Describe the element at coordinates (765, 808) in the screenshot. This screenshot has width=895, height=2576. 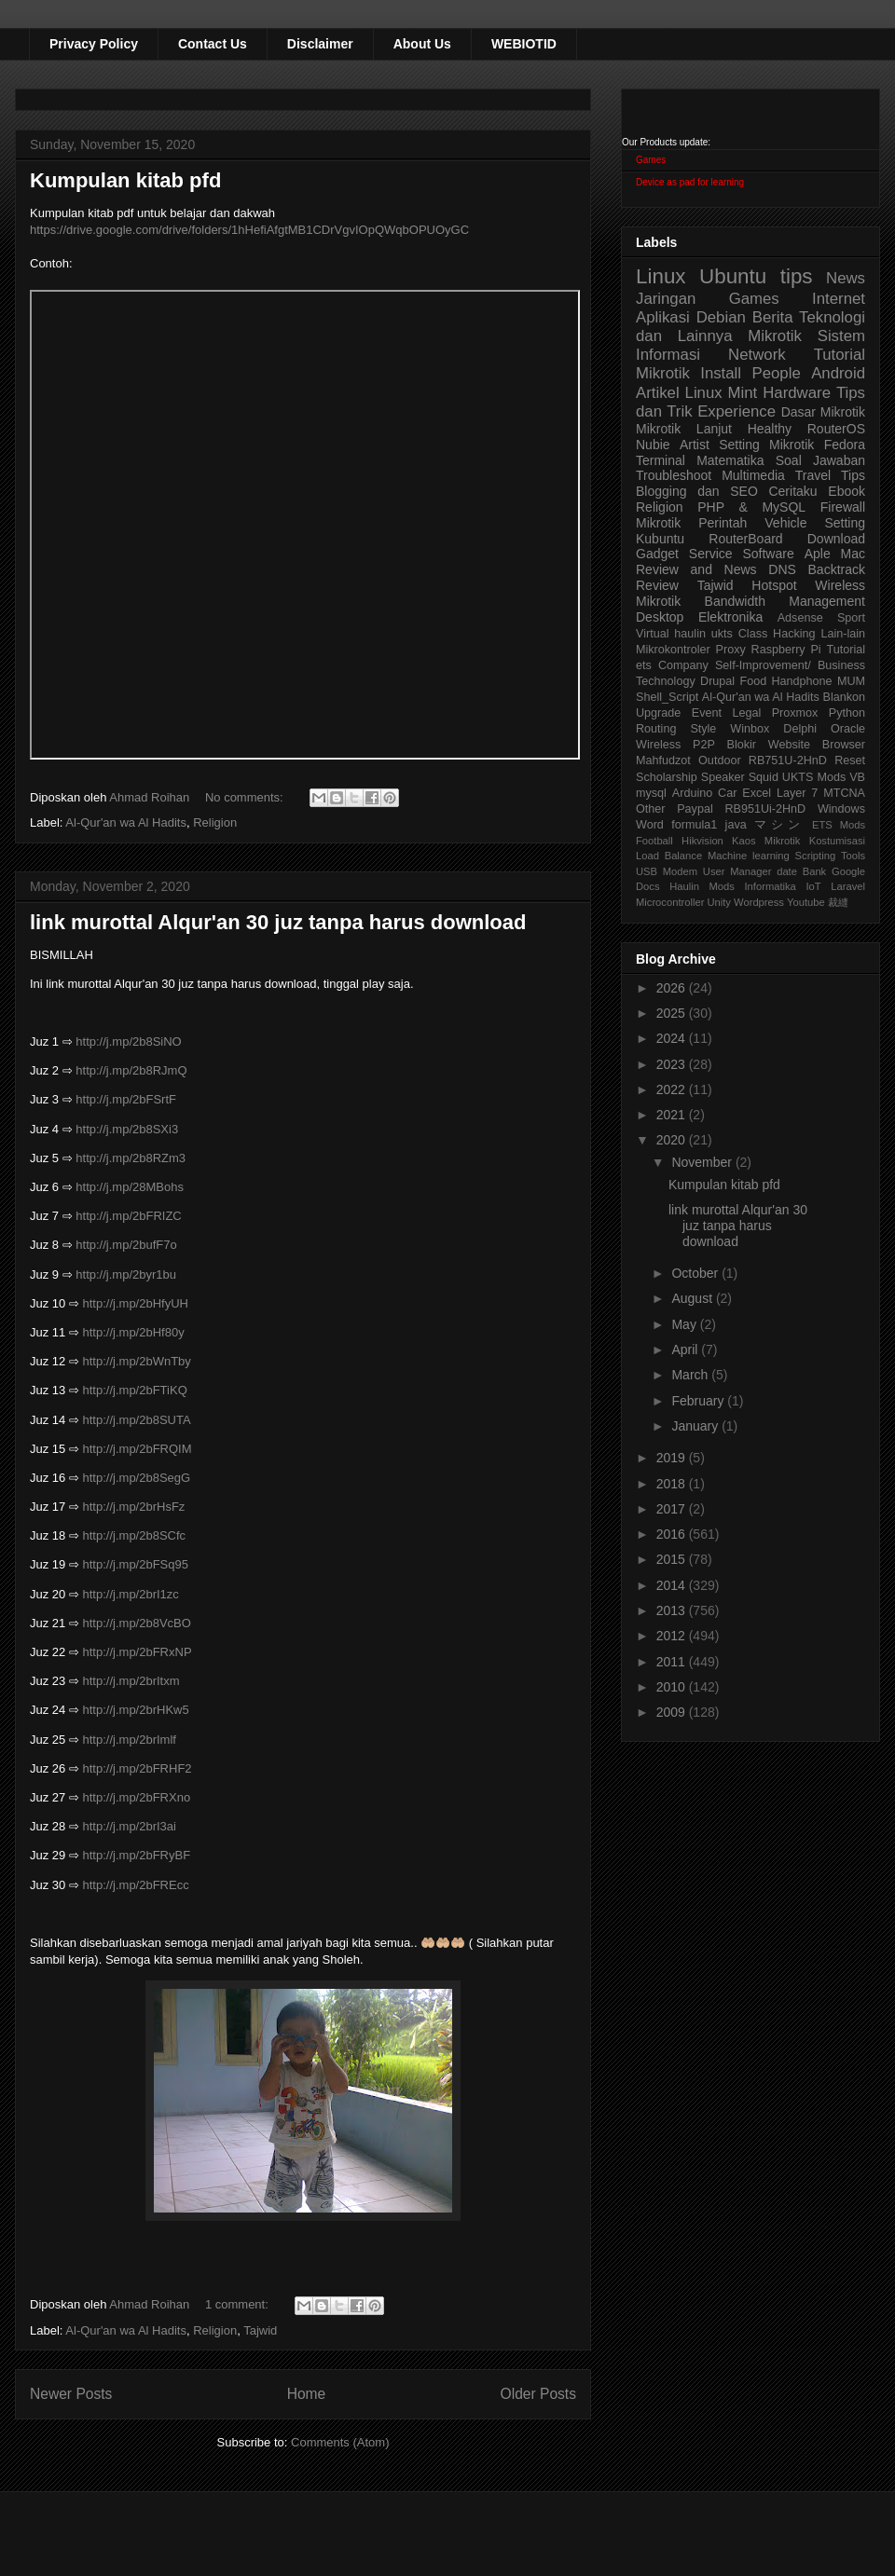
I see `RB951Ui-2HnD` at that location.